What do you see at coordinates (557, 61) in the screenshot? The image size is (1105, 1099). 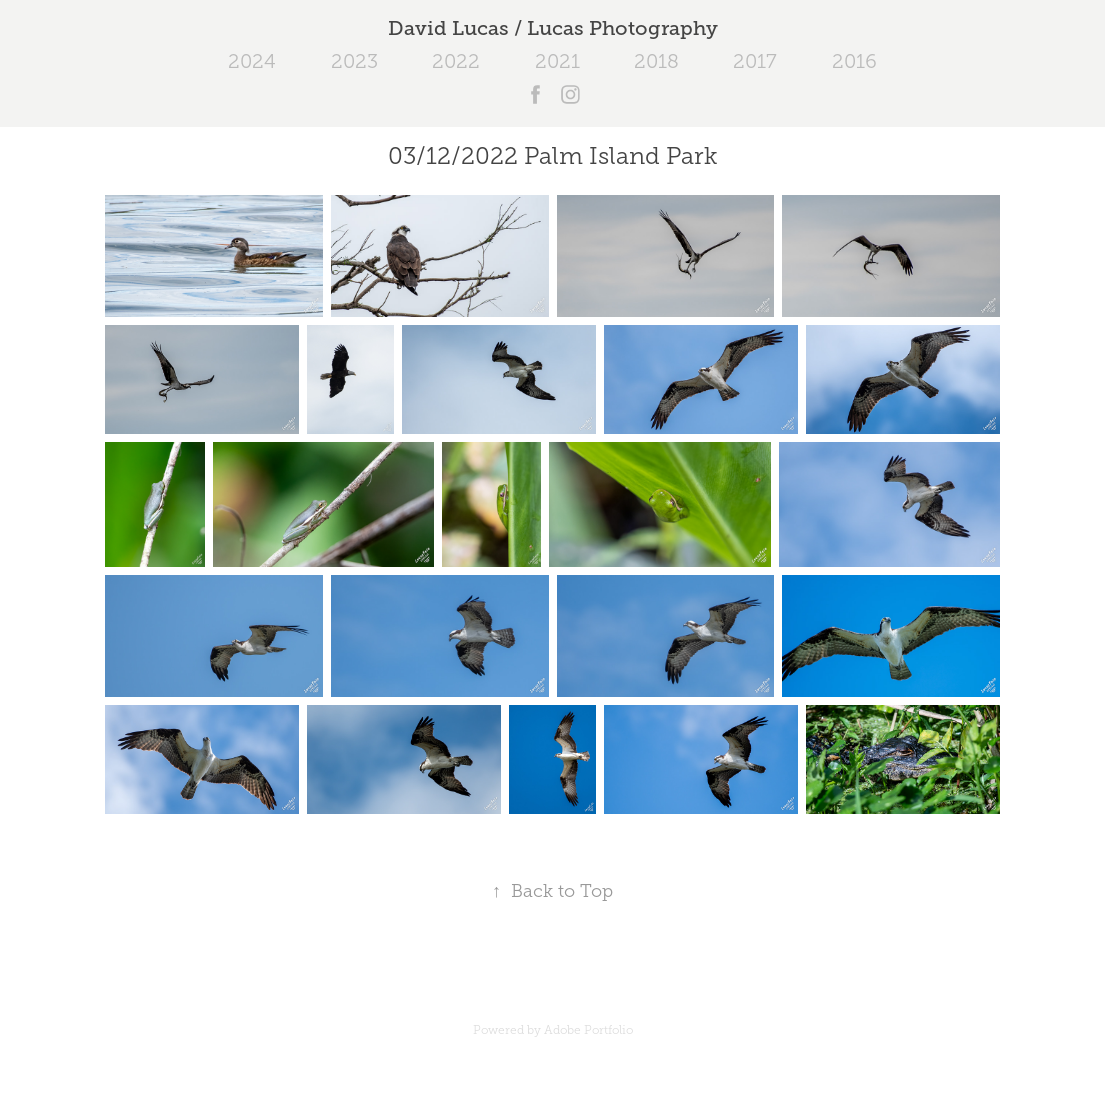 I see `2021` at bounding box center [557, 61].